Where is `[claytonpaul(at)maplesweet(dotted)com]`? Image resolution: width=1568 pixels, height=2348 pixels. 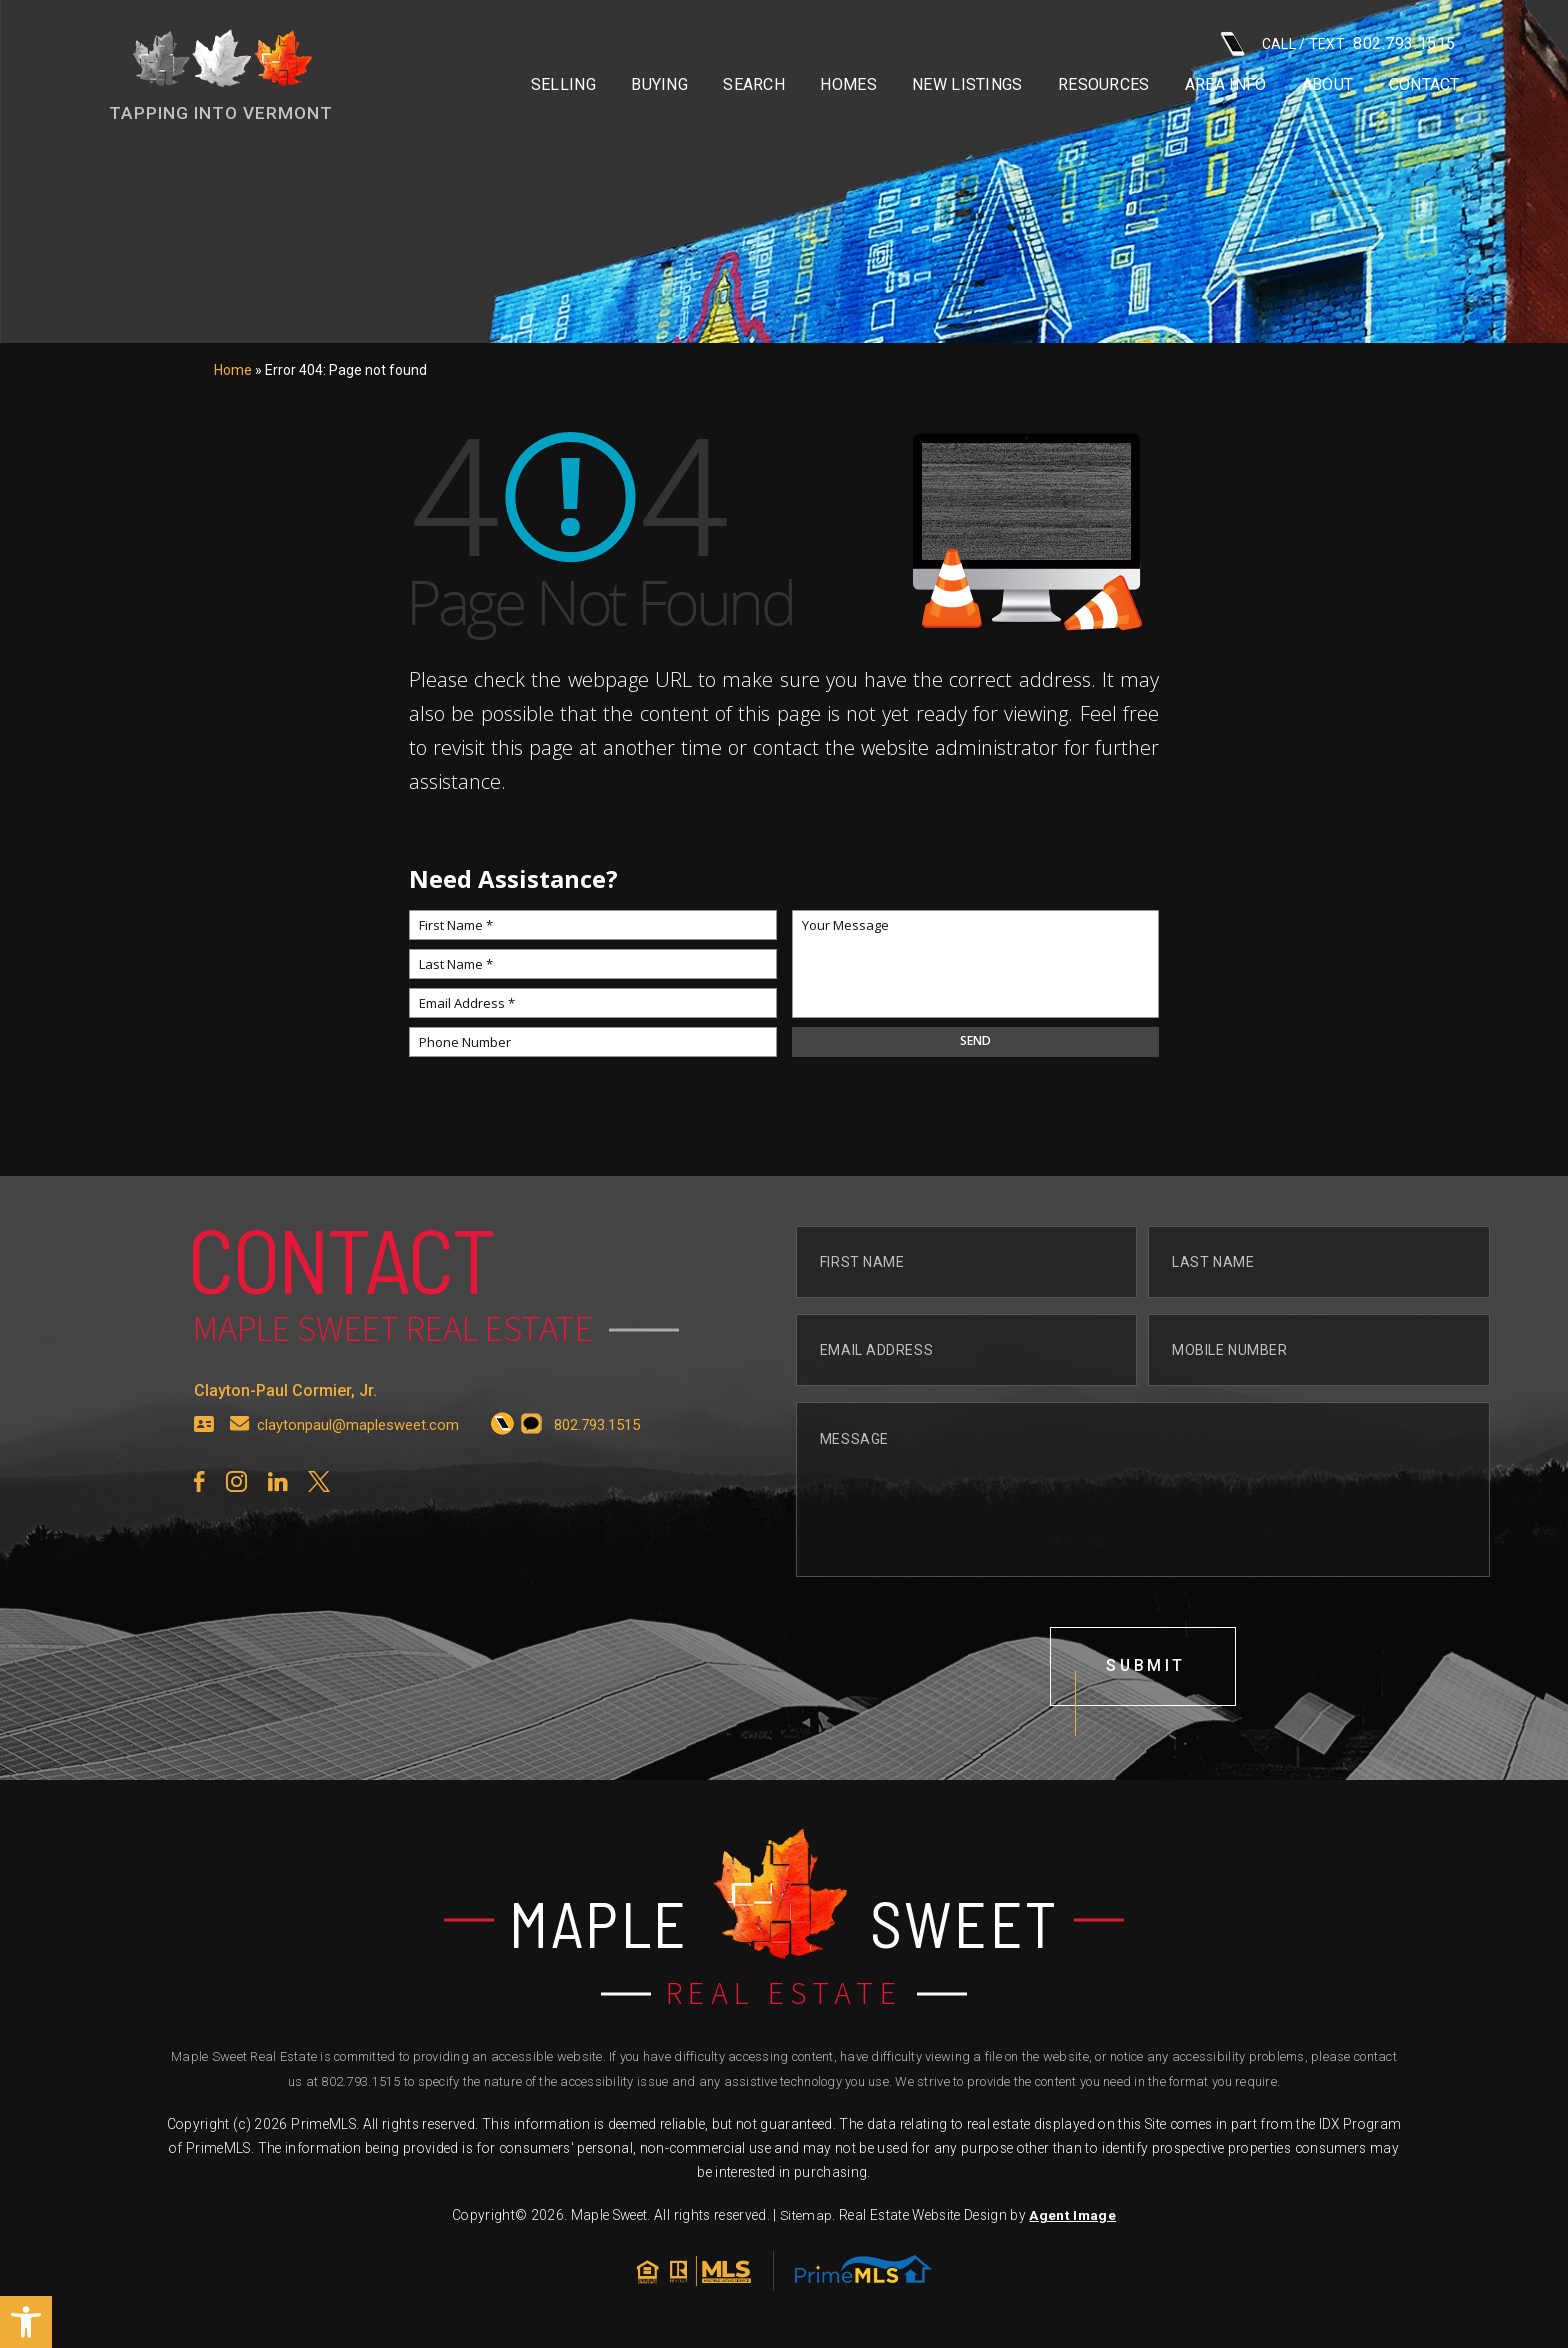 [claytonpaul(at)maplesweet(dotted)com] is located at coordinates (240, 1523).